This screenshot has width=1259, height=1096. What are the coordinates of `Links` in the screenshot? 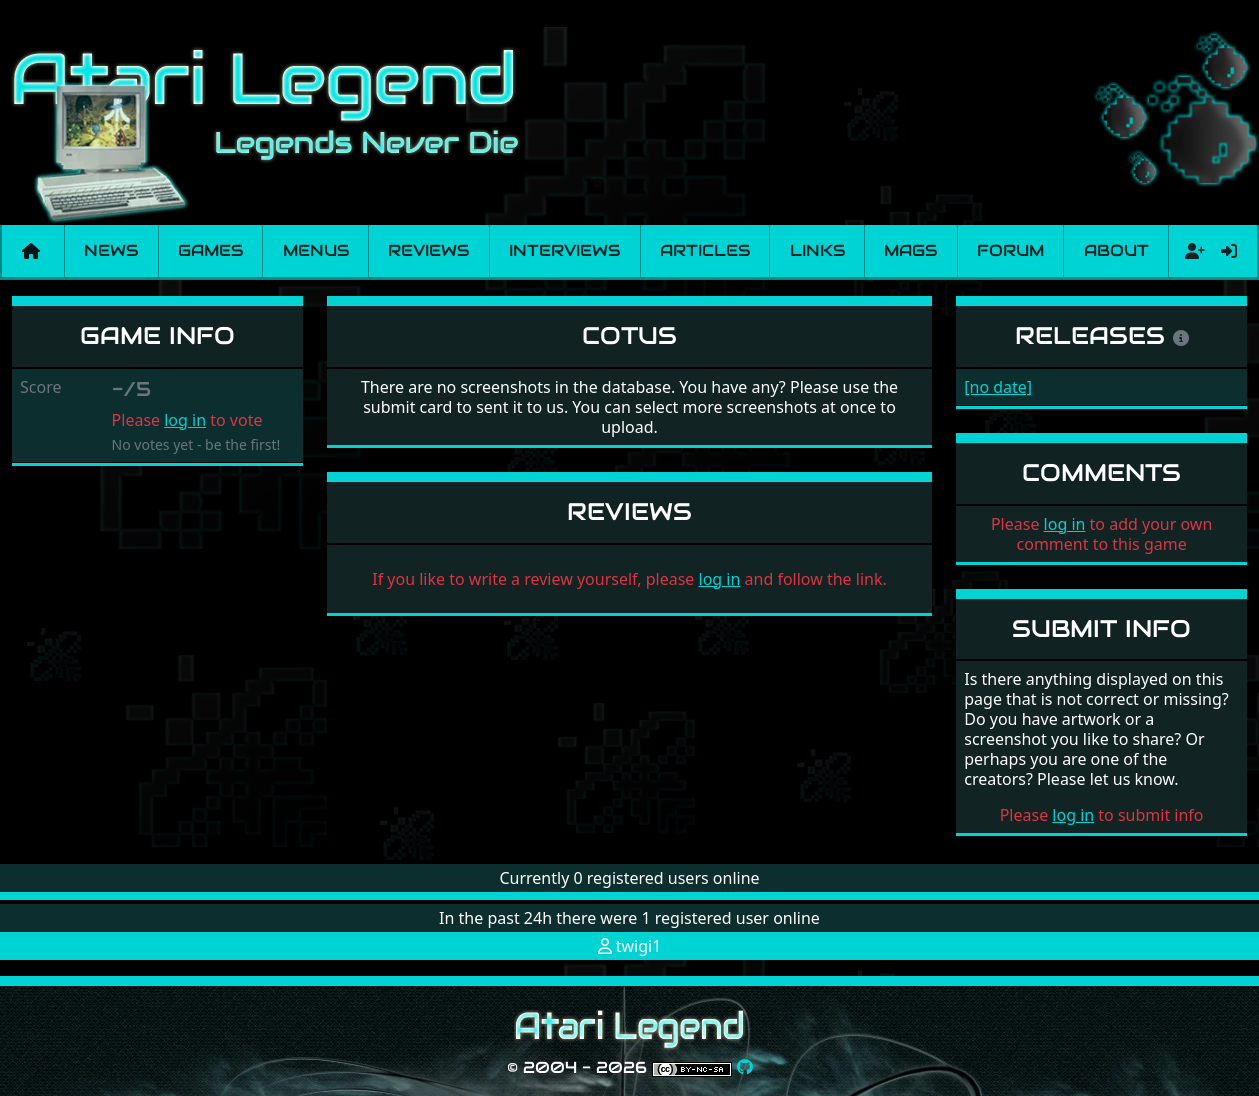 It's located at (817, 250).